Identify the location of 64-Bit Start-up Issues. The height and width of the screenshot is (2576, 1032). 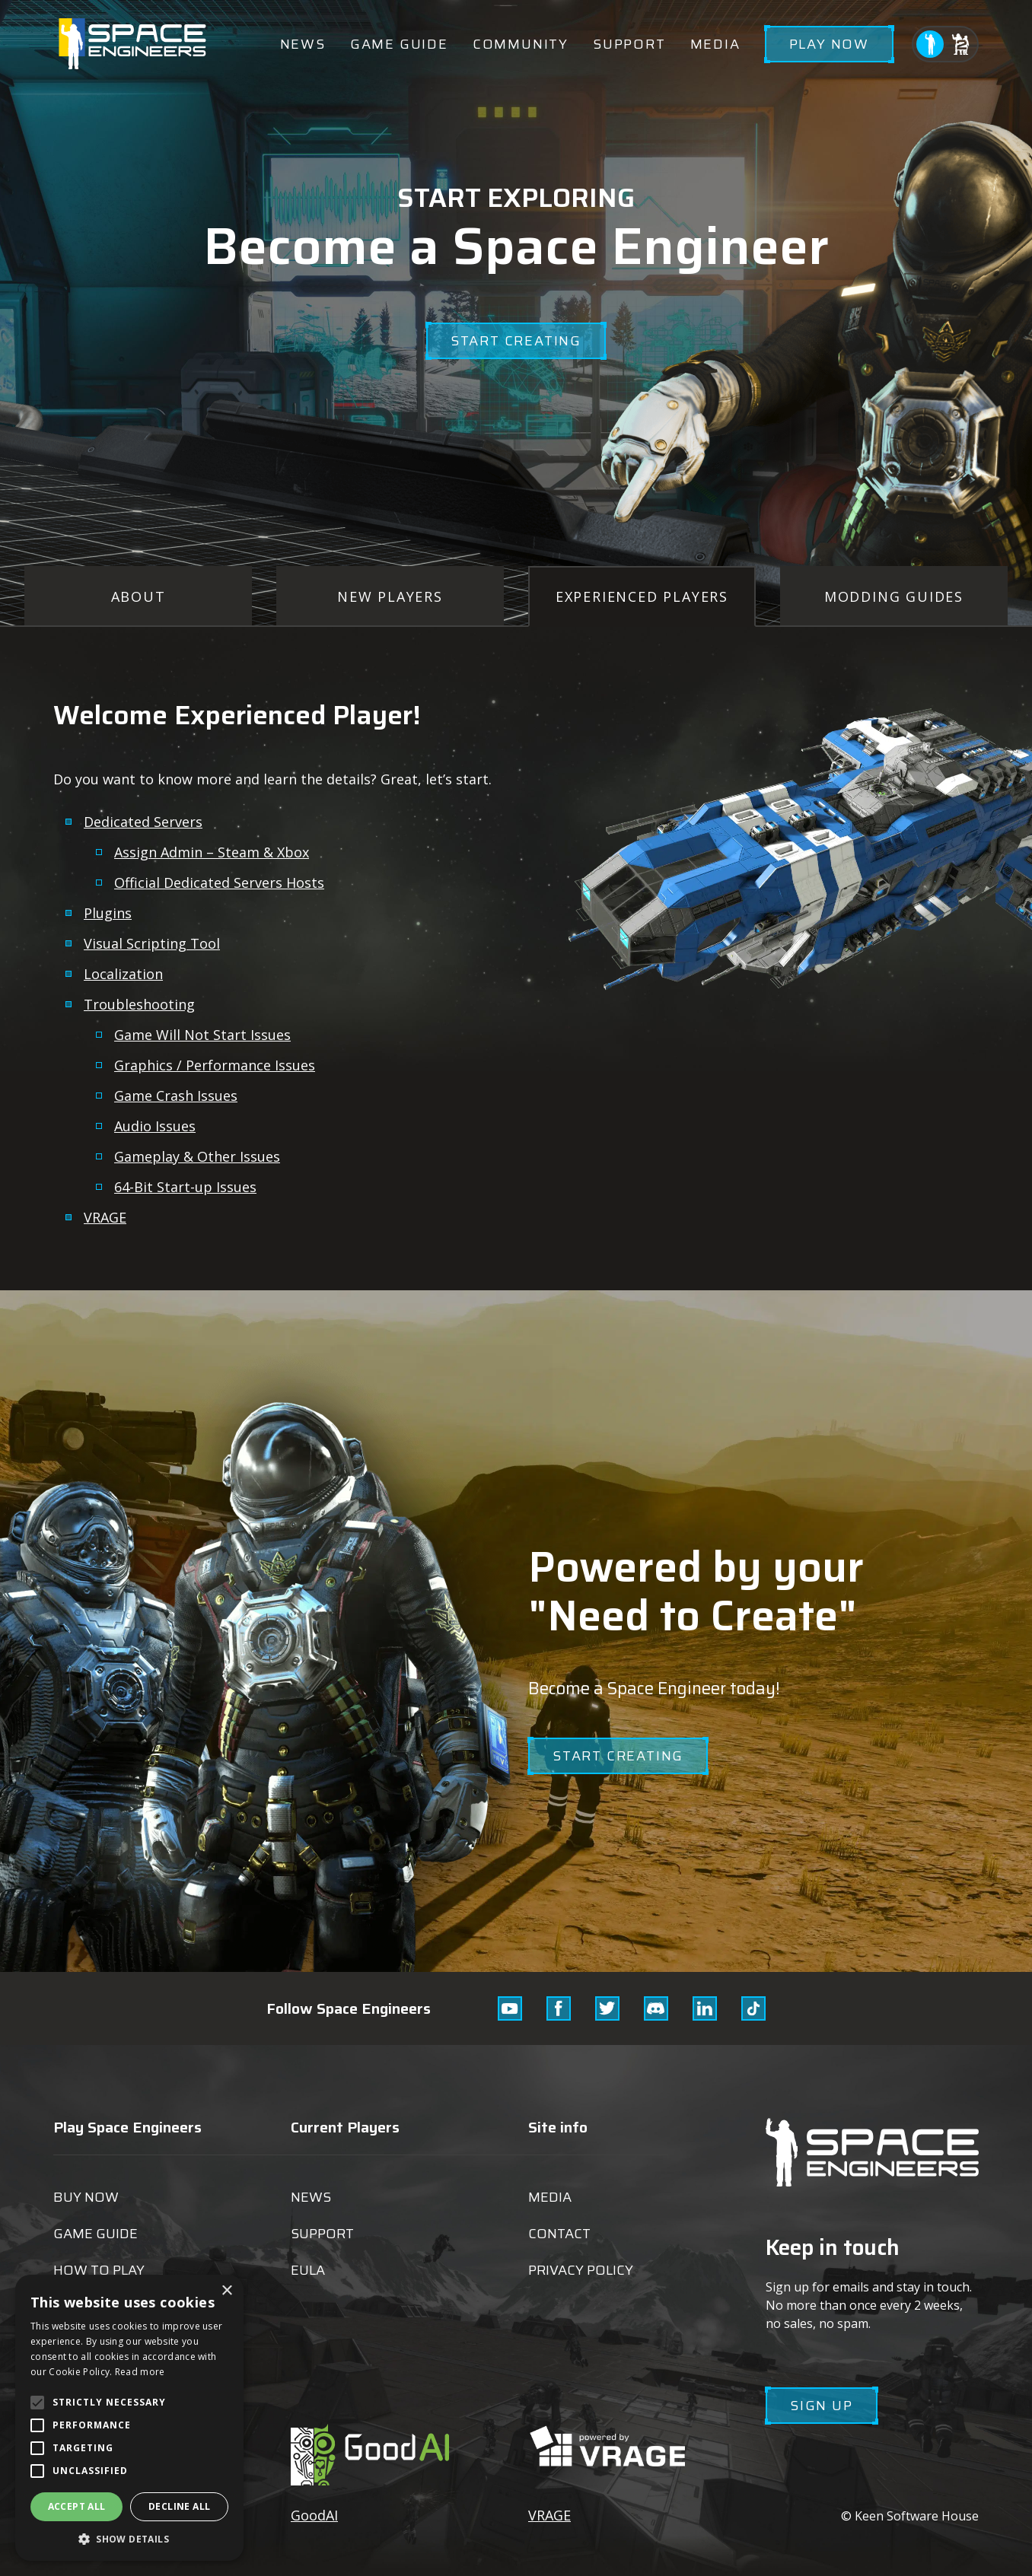
(185, 1187).